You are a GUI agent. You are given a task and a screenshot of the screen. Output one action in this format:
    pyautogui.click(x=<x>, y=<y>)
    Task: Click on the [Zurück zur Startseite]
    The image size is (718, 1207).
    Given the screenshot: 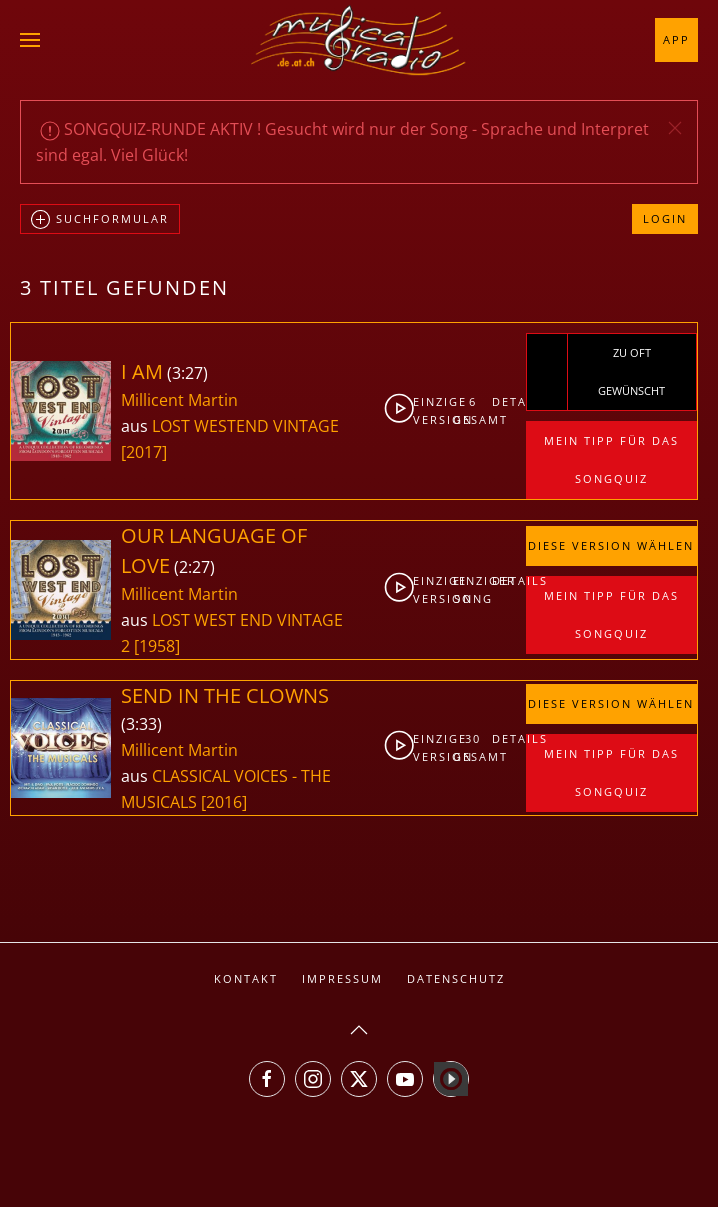 What is the action you would take?
    pyautogui.click(x=359, y=40)
    